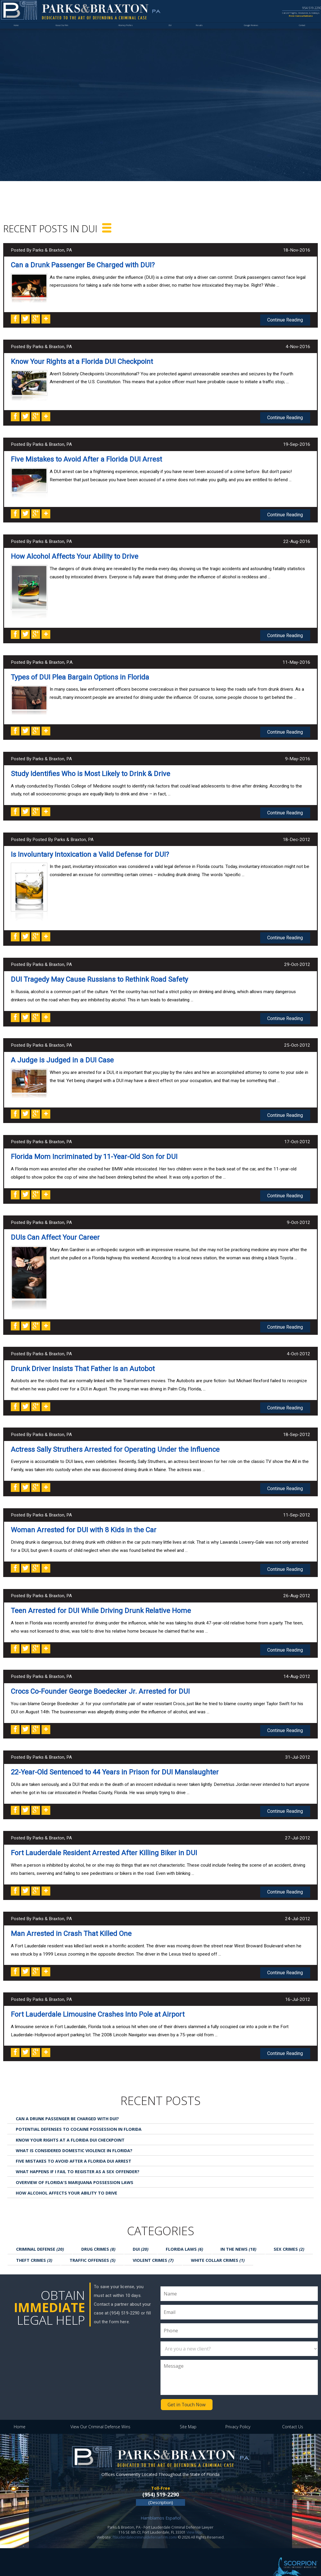  I want to click on DUIs Can Affect Your Career, so click(55, 1231).